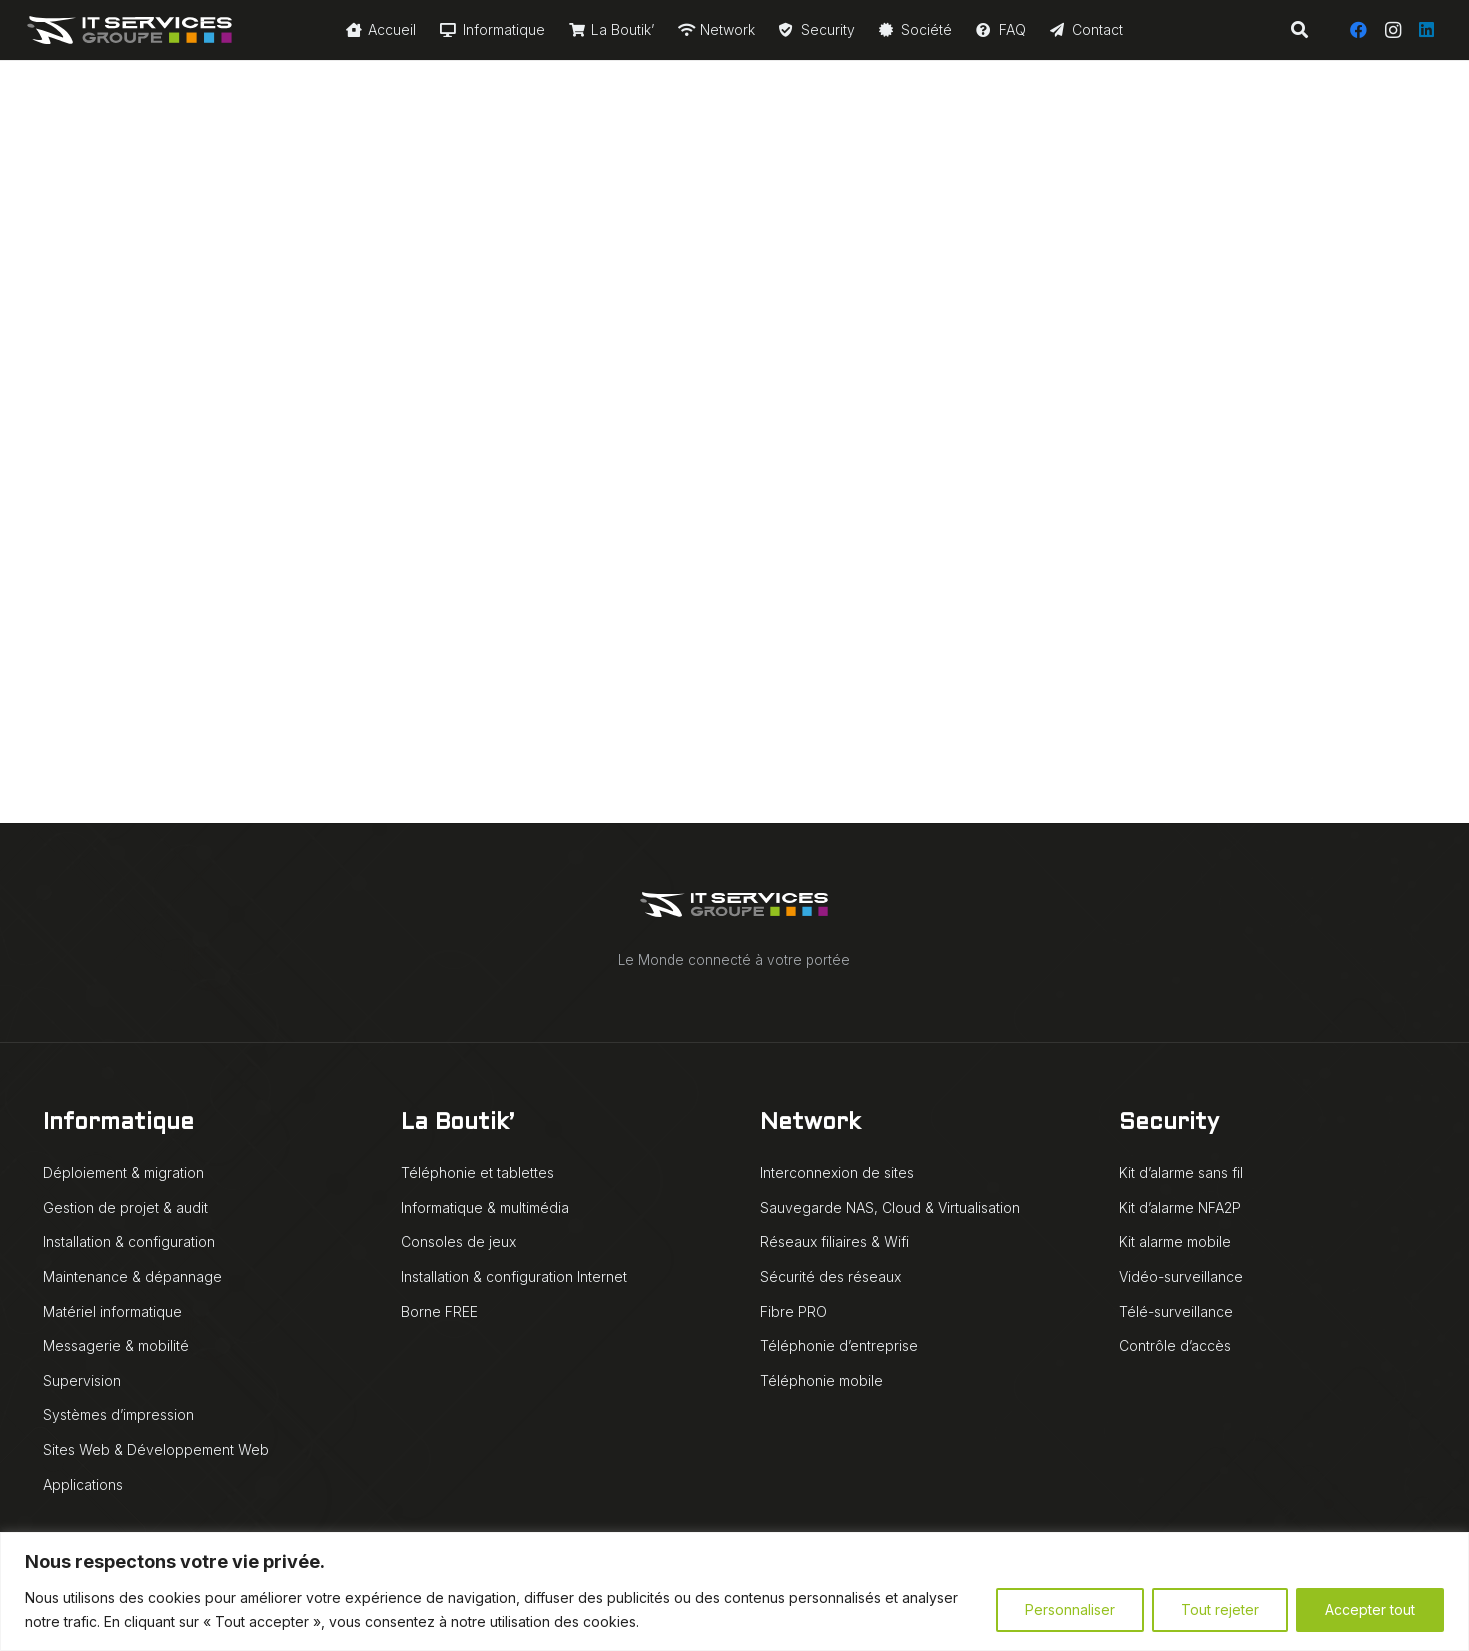 This screenshot has width=1469, height=1651. I want to click on Télé-surveillance, so click(1176, 1311).